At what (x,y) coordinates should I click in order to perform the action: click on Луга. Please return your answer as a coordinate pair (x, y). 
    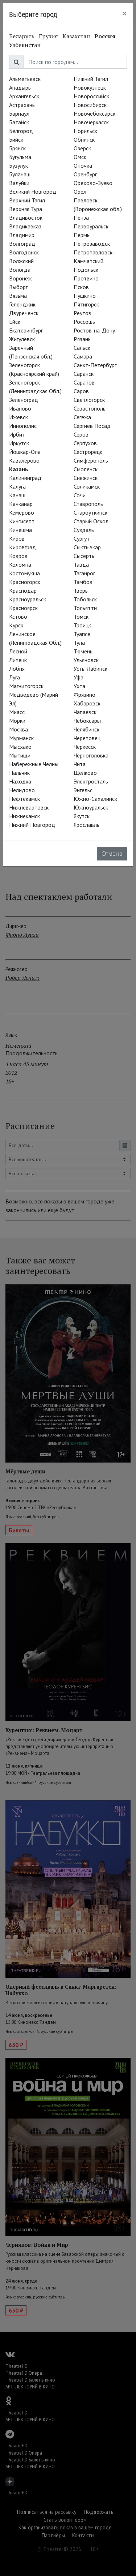
    Looking at the image, I should click on (14, 677).